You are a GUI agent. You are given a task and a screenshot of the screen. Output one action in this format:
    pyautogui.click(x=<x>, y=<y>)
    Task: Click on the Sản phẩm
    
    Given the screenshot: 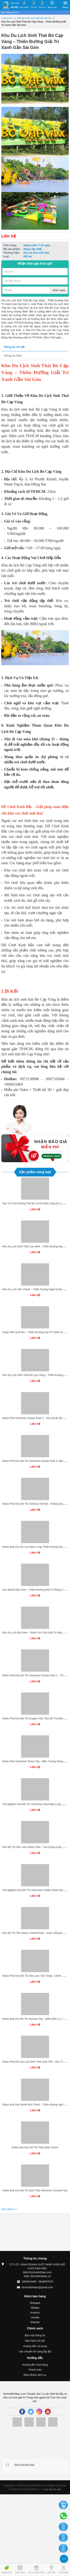 What is the action you would take?
    pyautogui.click(x=24, y=7)
    